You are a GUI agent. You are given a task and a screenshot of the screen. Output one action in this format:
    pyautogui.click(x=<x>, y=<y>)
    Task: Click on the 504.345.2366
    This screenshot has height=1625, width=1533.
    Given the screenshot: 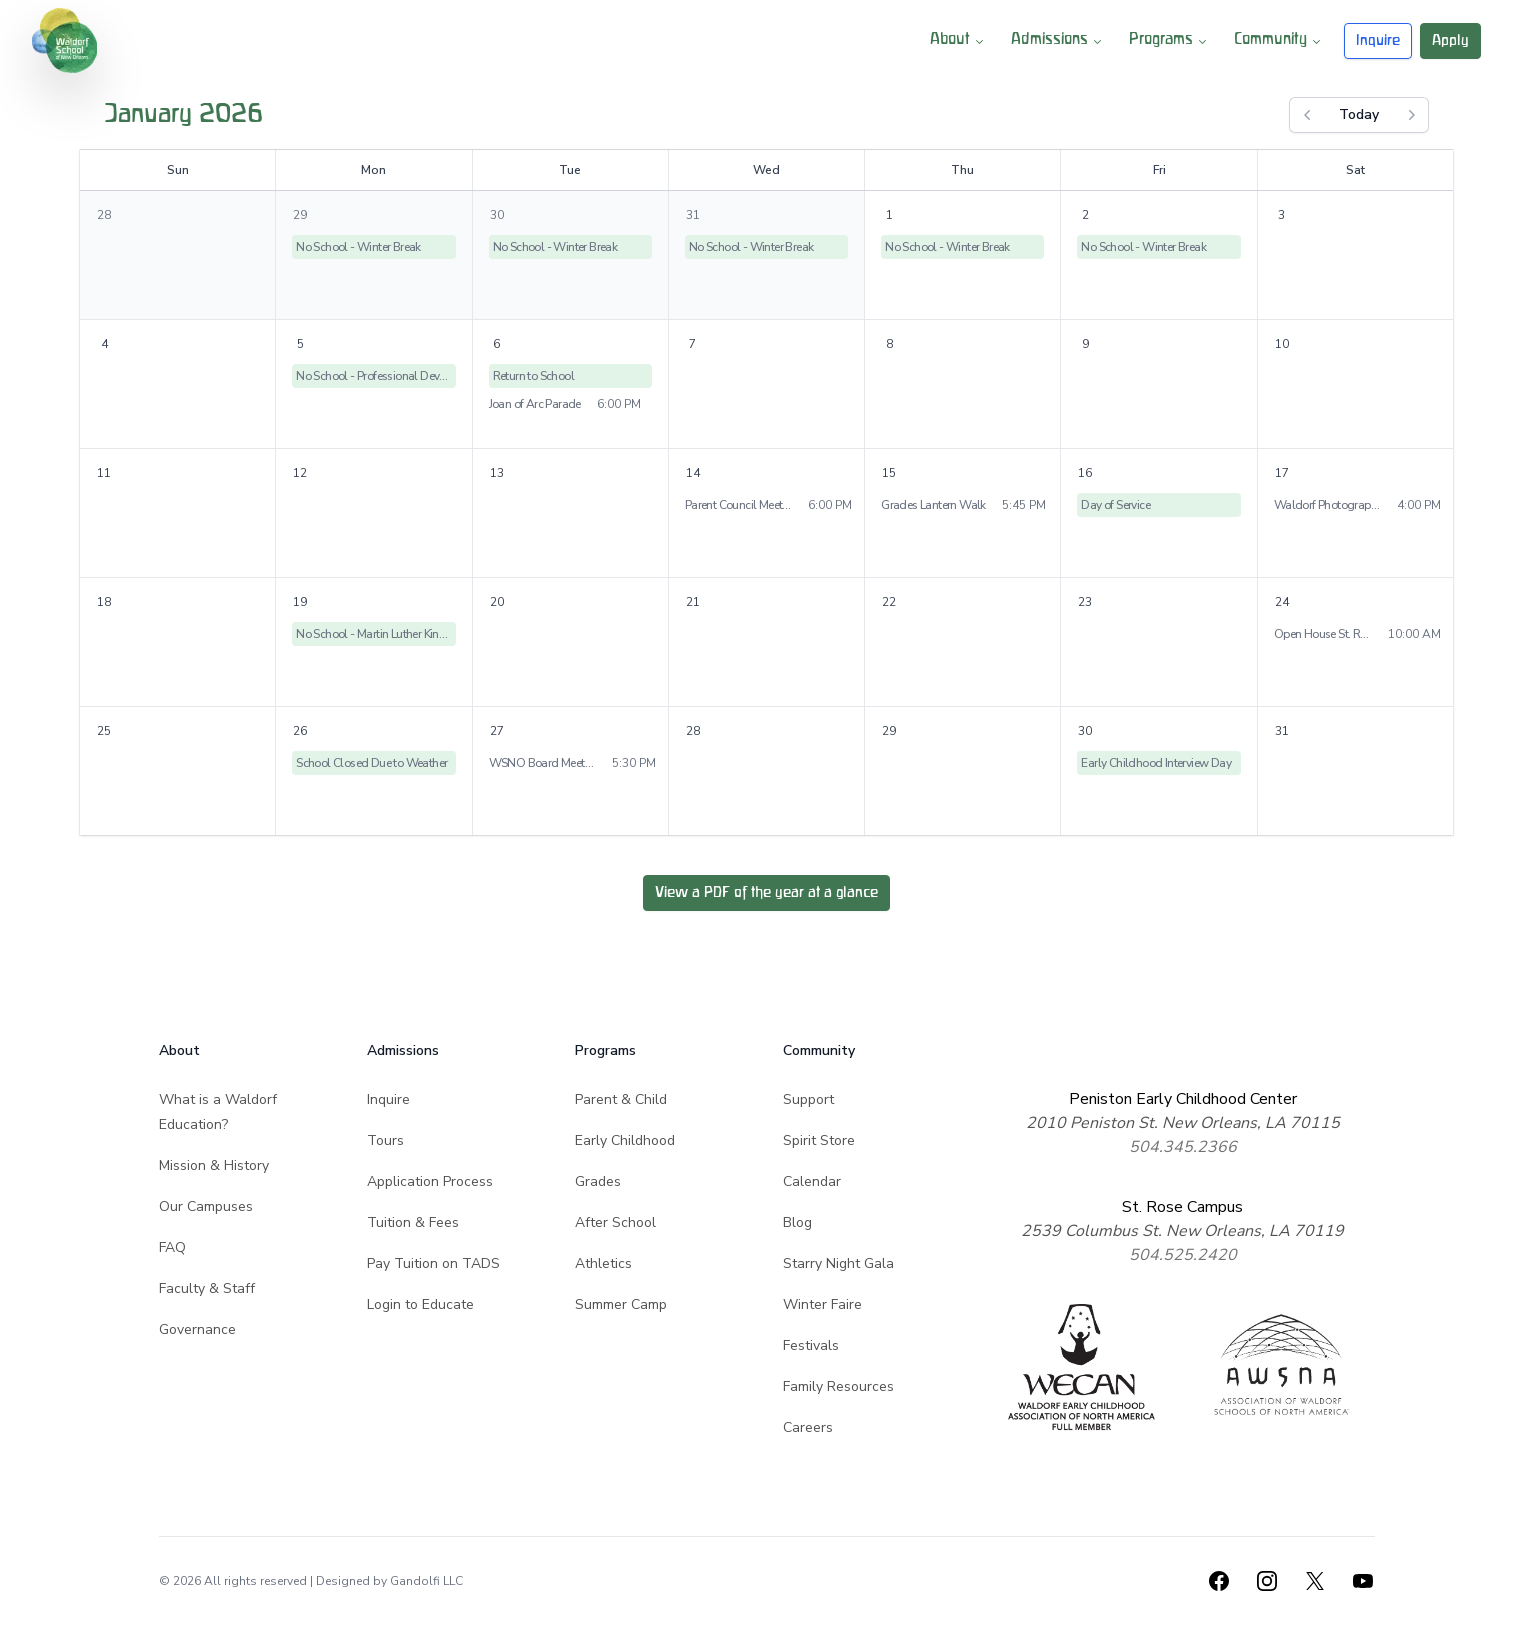 What is the action you would take?
    pyautogui.click(x=1183, y=1147)
    